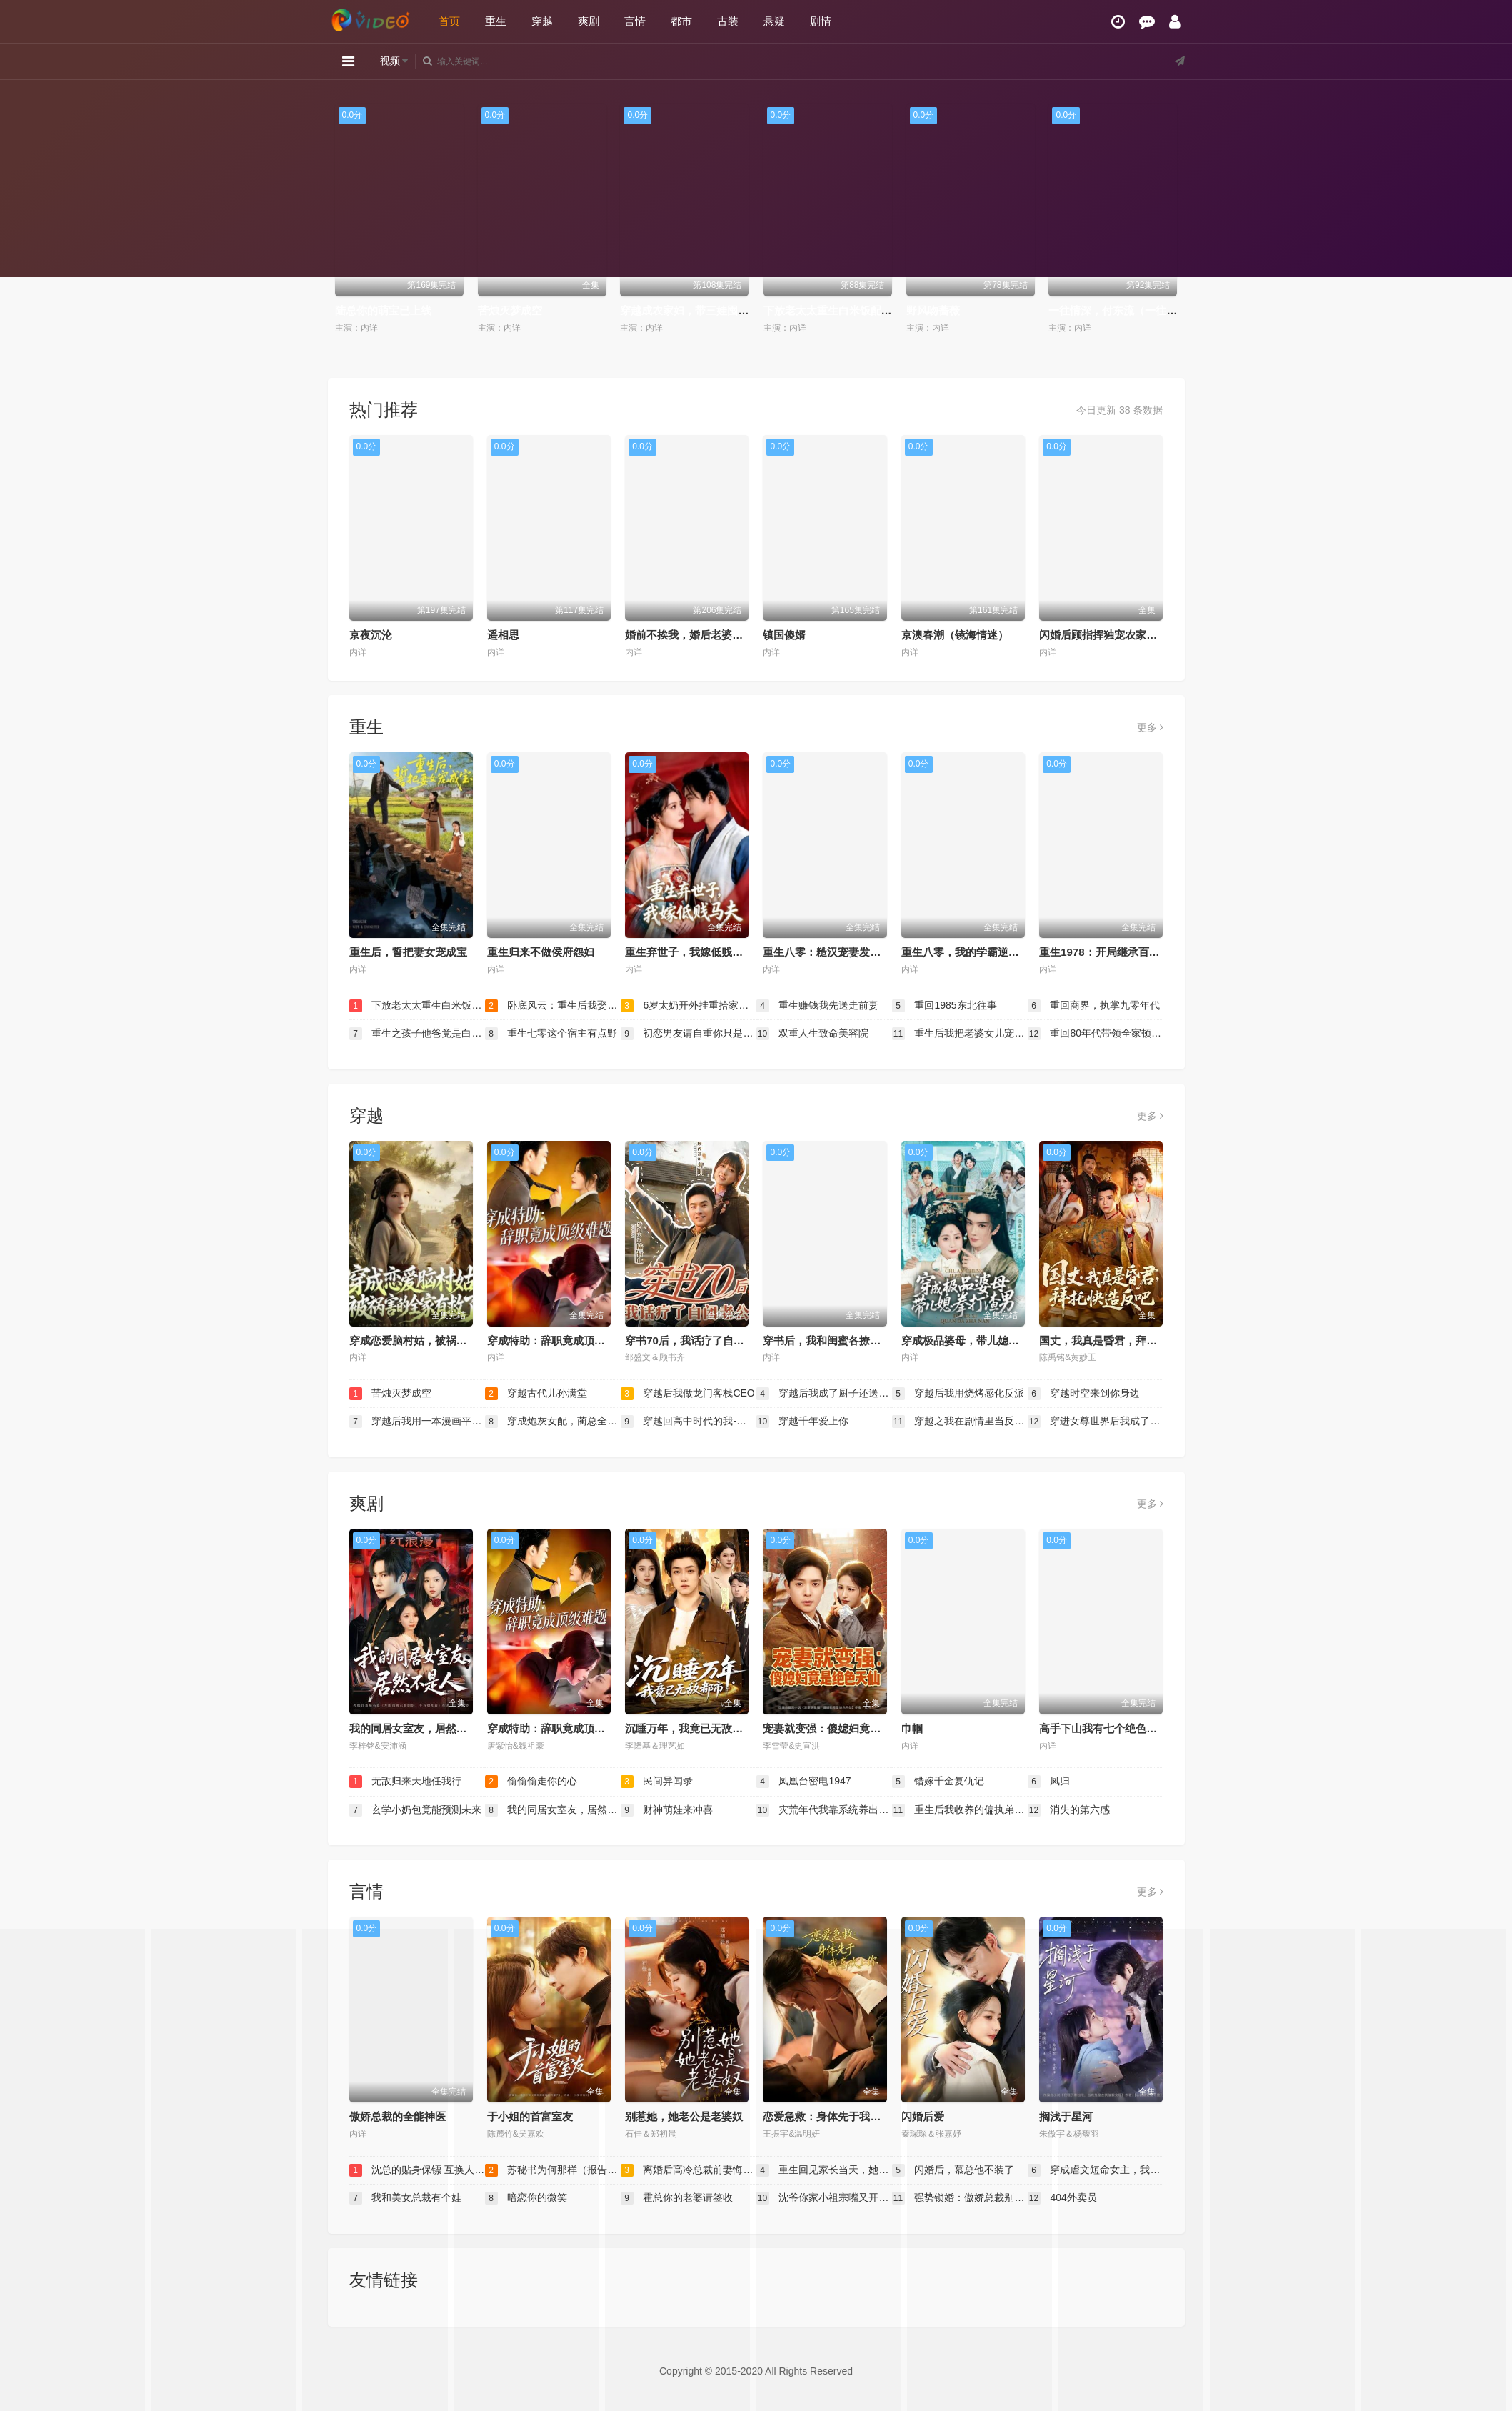  I want to click on 重生之孩子他爸竟是白毛少年, so click(417, 1033).